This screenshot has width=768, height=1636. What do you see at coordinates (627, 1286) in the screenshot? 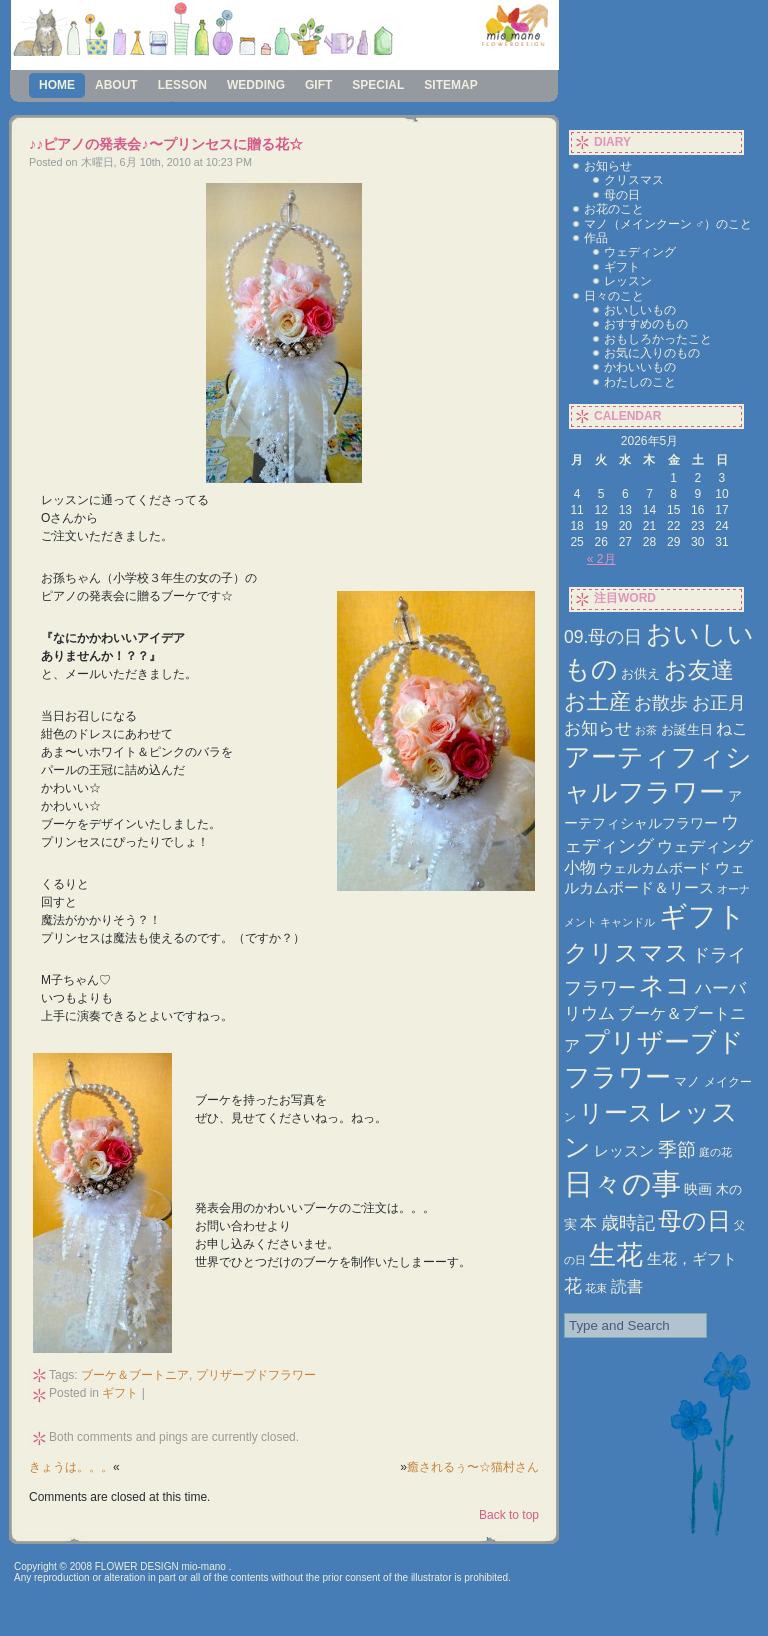
I see `読書` at bounding box center [627, 1286].